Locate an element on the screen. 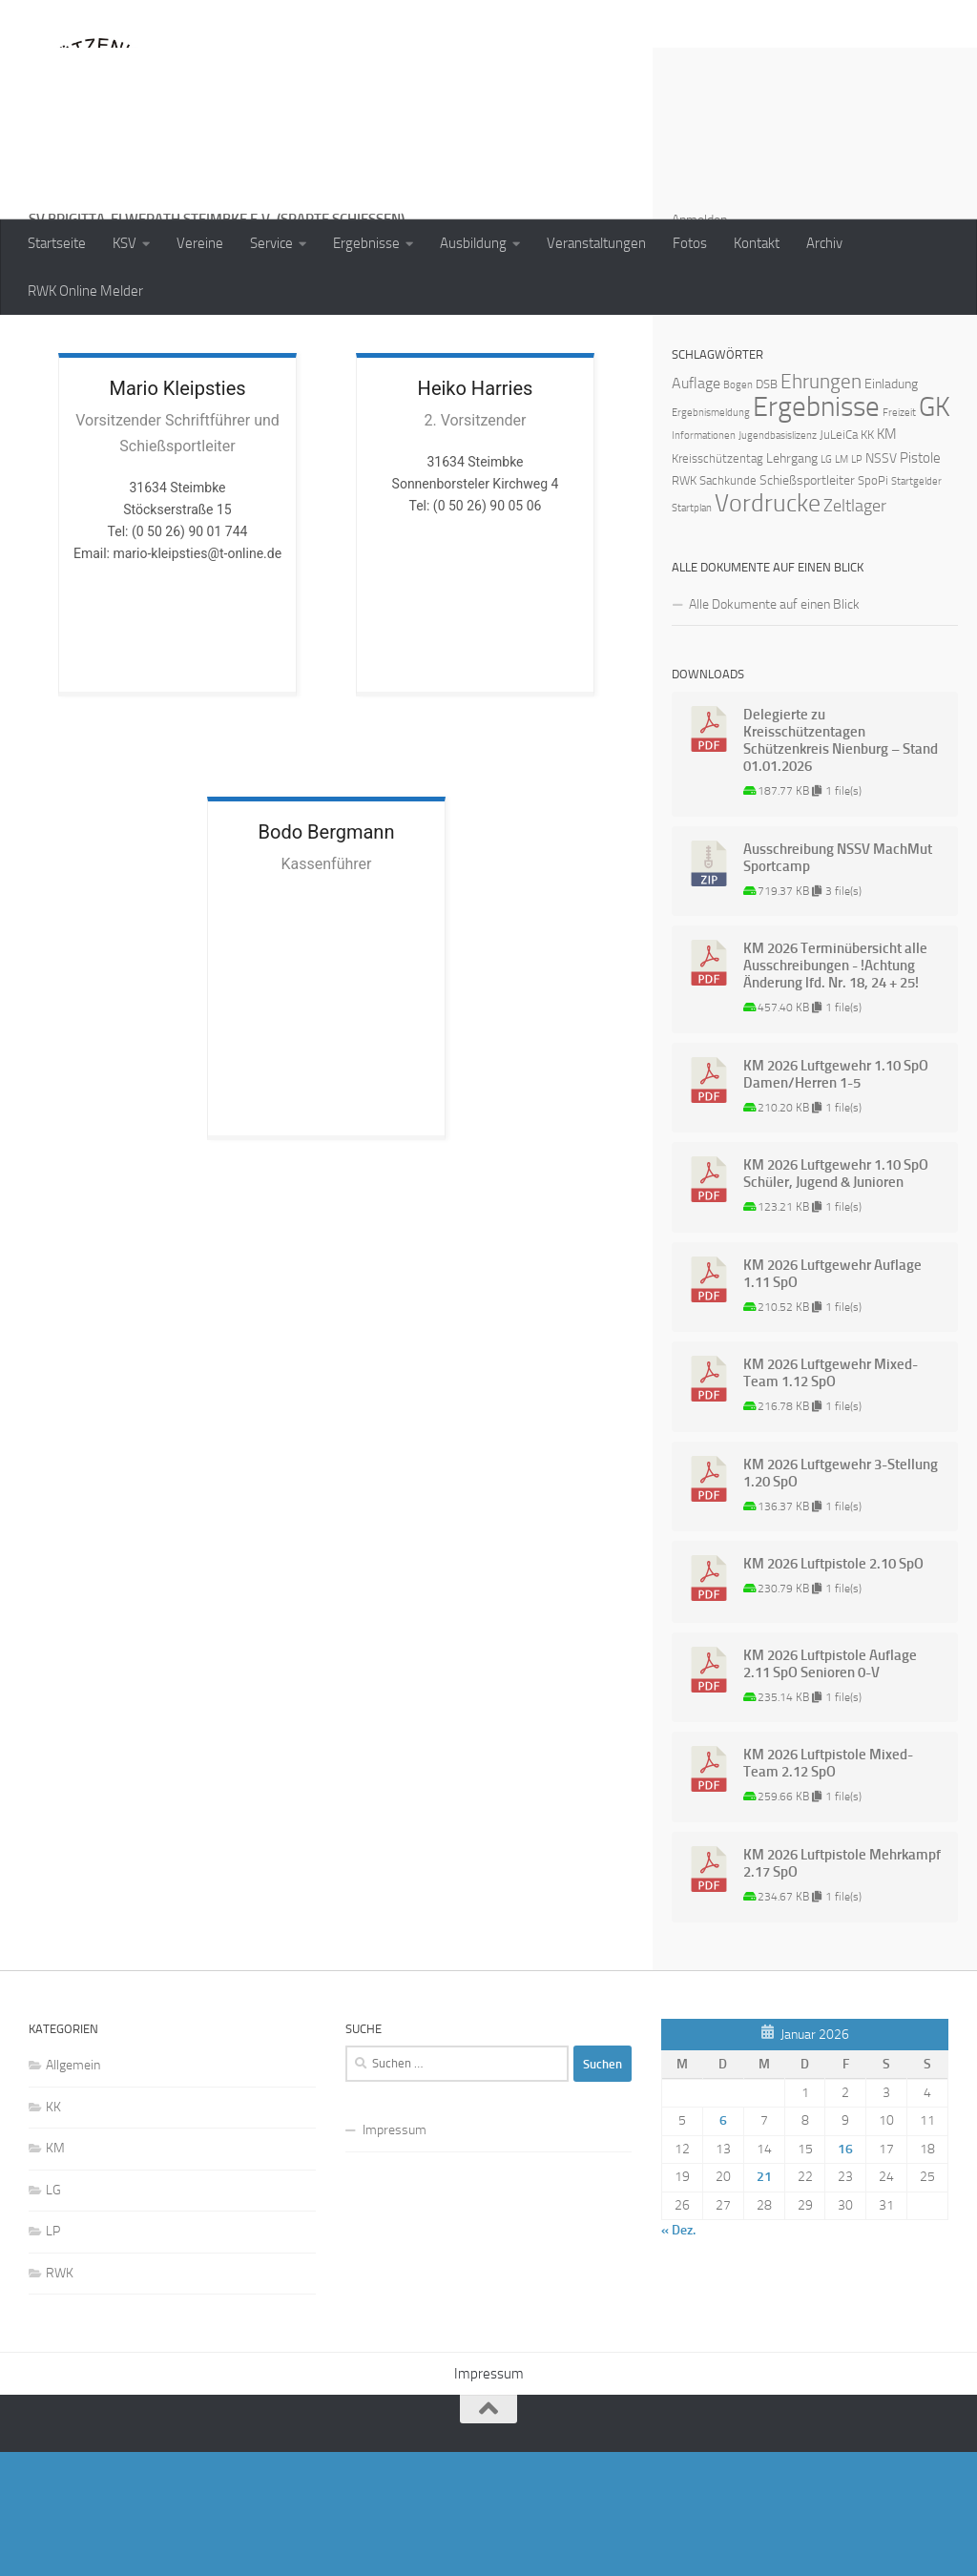 The width and height of the screenshot is (977, 2576). 6 [Beiträge veröffentlicht am 6. January 2026] is located at coordinates (723, 2244).